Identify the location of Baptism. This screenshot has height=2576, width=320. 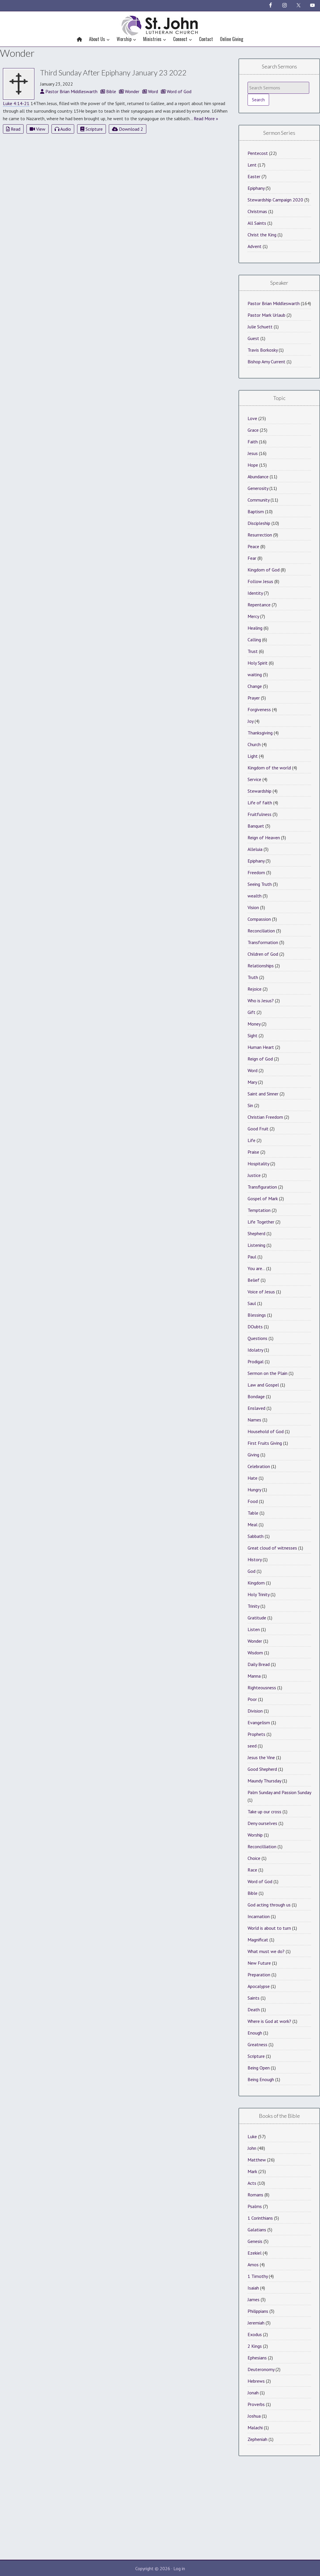
(256, 511).